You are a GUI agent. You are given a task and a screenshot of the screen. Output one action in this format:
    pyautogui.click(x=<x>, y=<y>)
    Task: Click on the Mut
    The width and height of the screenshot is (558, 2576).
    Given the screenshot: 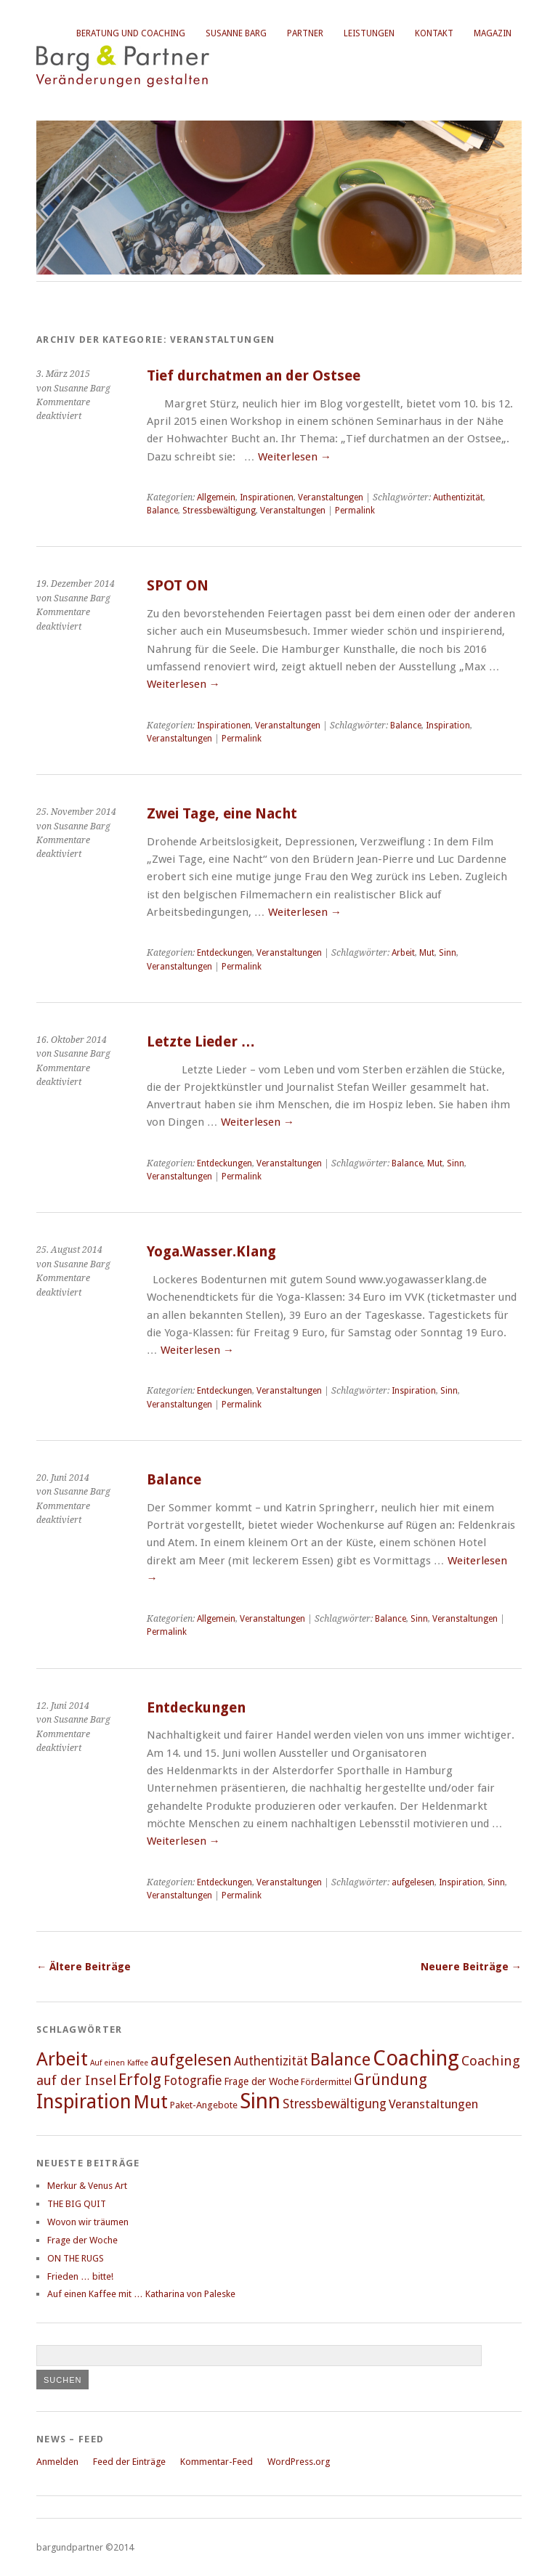 What is the action you would take?
    pyautogui.click(x=426, y=953)
    